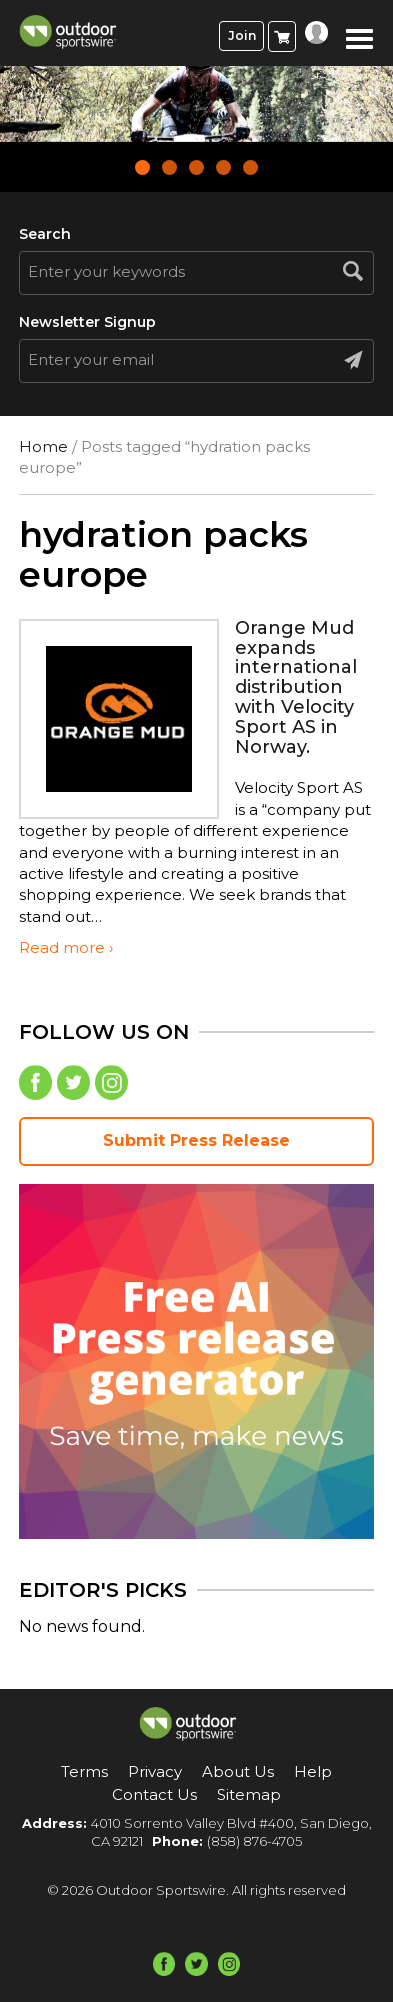 This screenshot has height=2002, width=393. I want to click on Submit Press Release, so click(196, 1140).